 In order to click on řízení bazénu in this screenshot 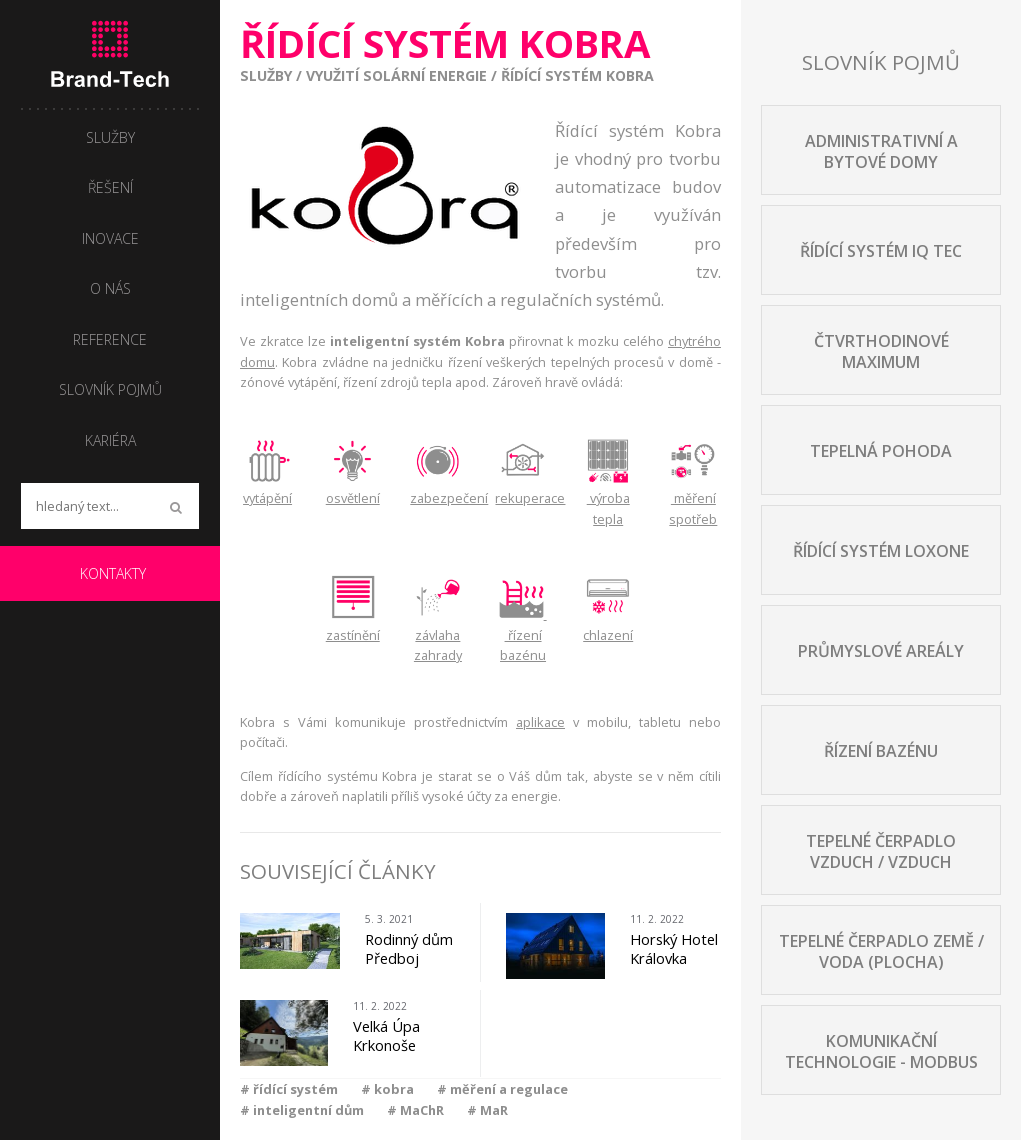, I will do `click(522, 634)`.